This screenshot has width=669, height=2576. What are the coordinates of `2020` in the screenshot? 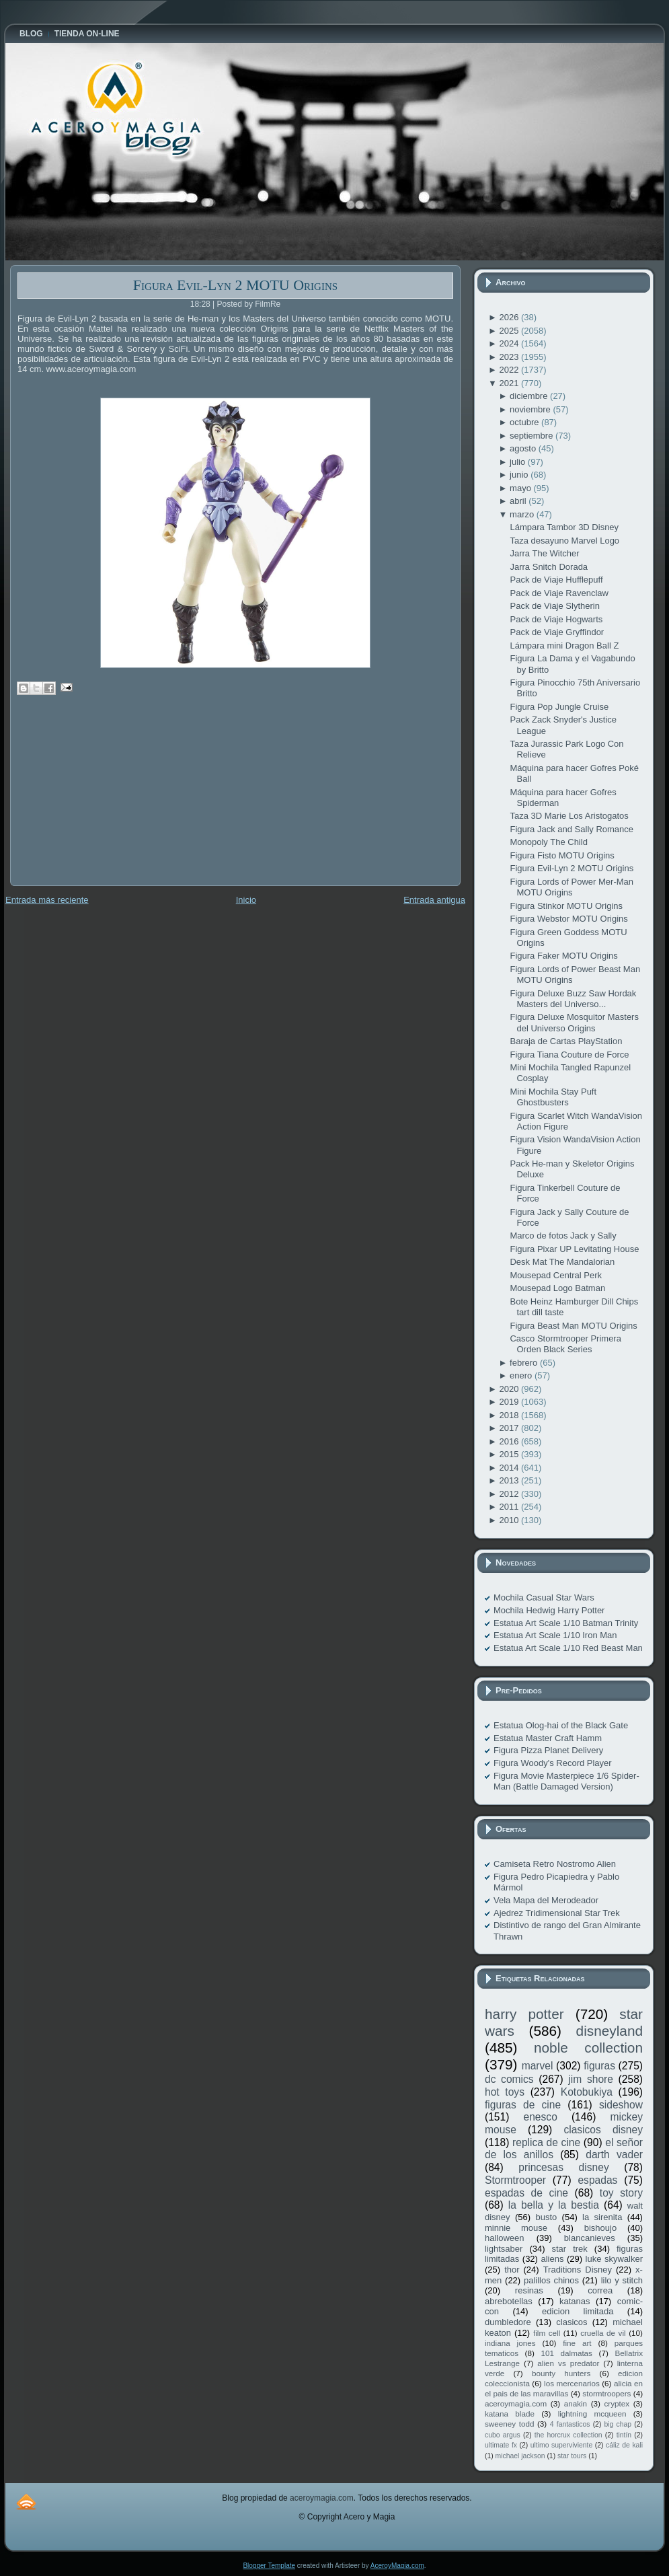 It's located at (510, 1389).